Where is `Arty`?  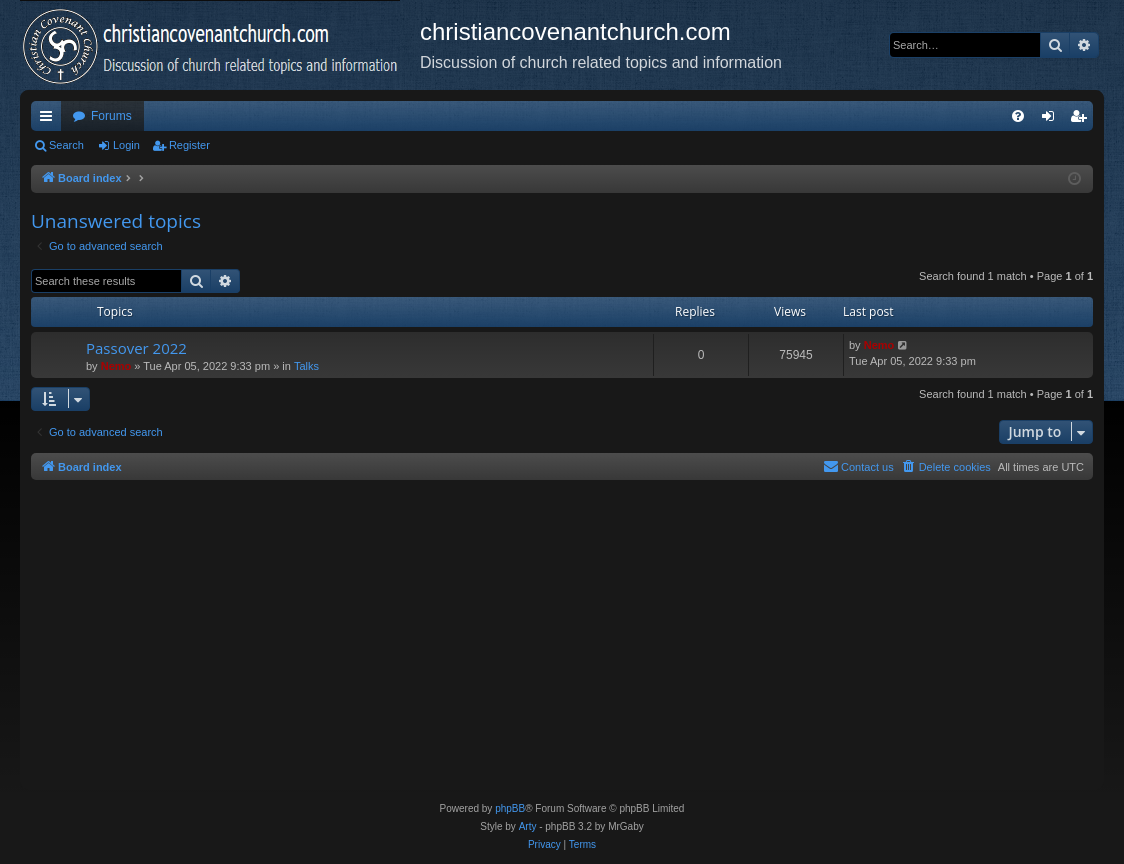 Arty is located at coordinates (528, 826).